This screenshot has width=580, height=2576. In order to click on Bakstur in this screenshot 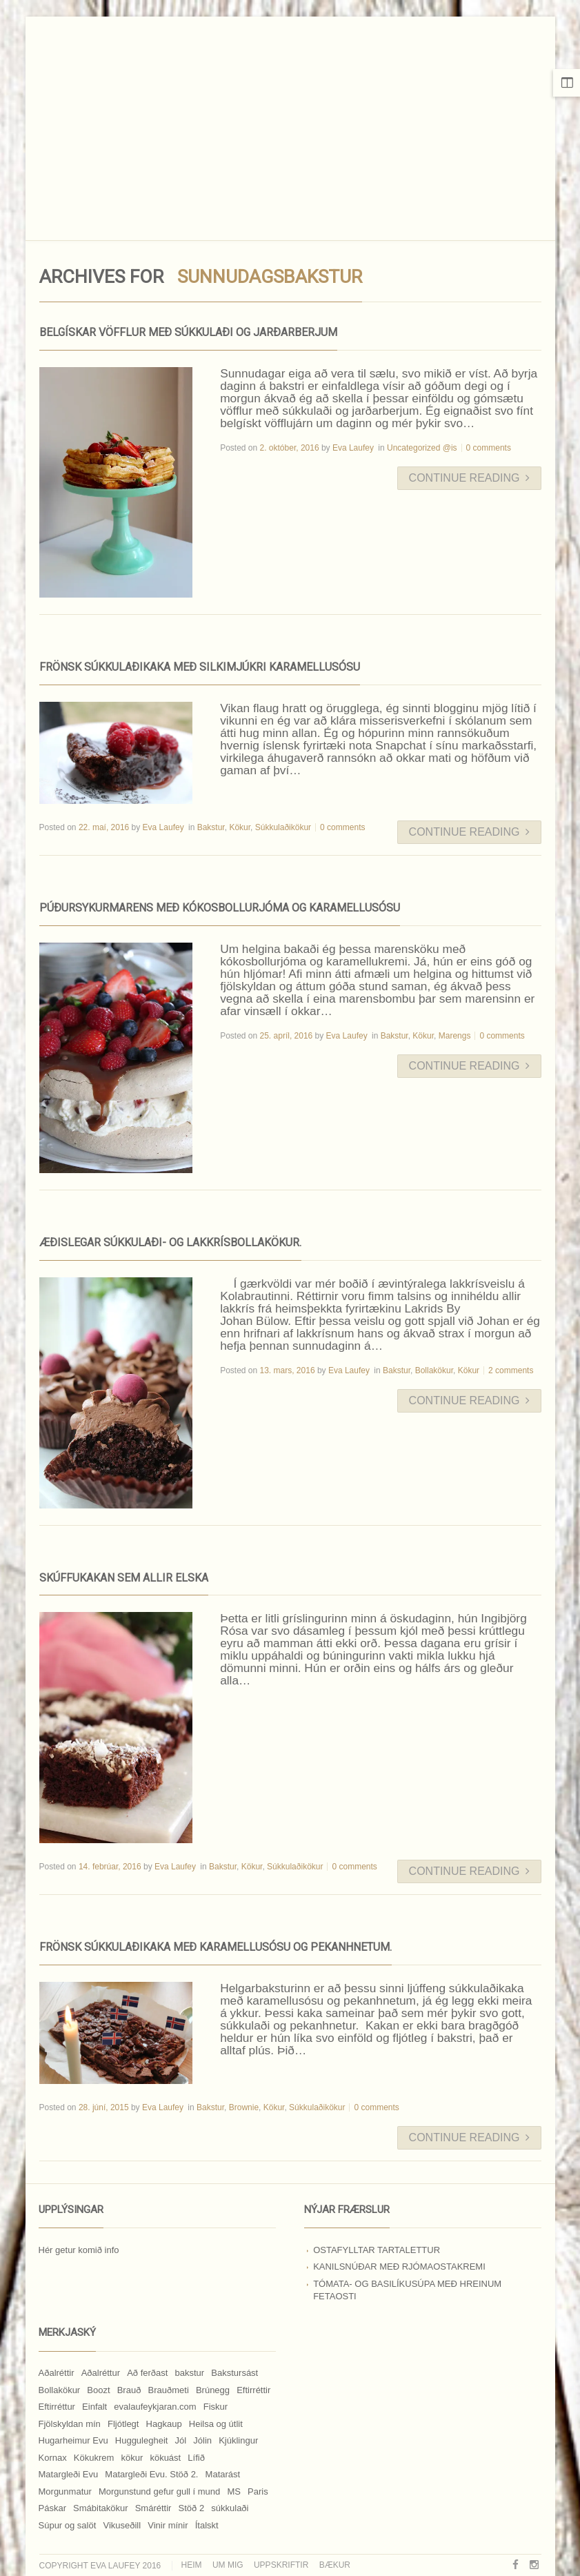, I will do `click(211, 827)`.